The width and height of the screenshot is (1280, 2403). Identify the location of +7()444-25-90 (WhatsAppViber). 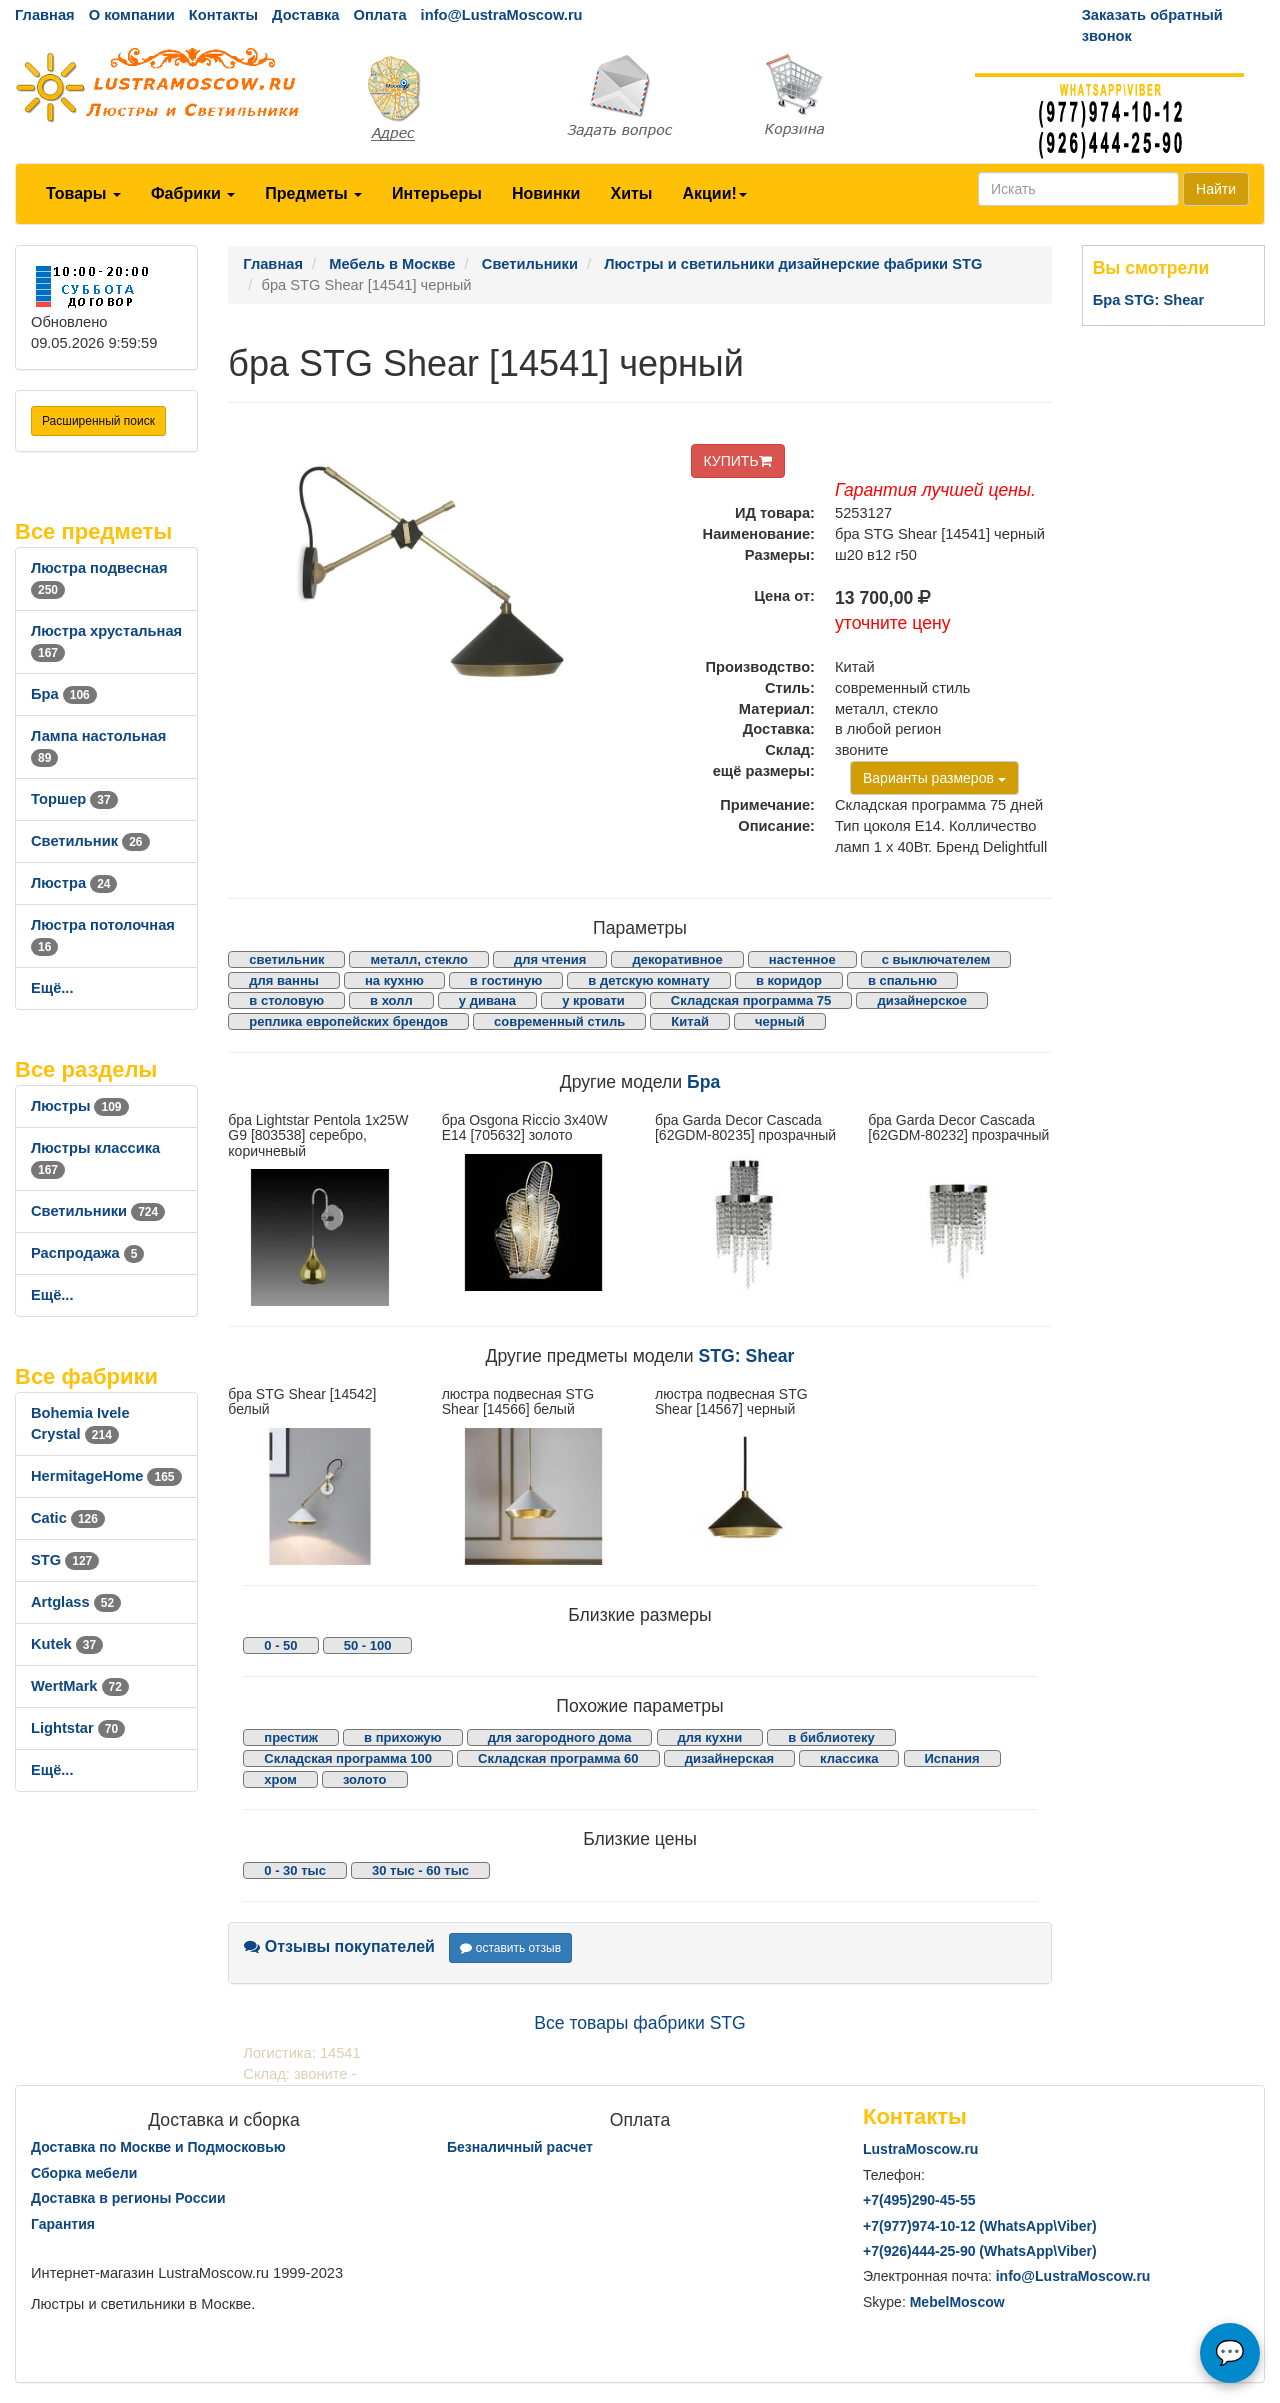
(980, 2251).